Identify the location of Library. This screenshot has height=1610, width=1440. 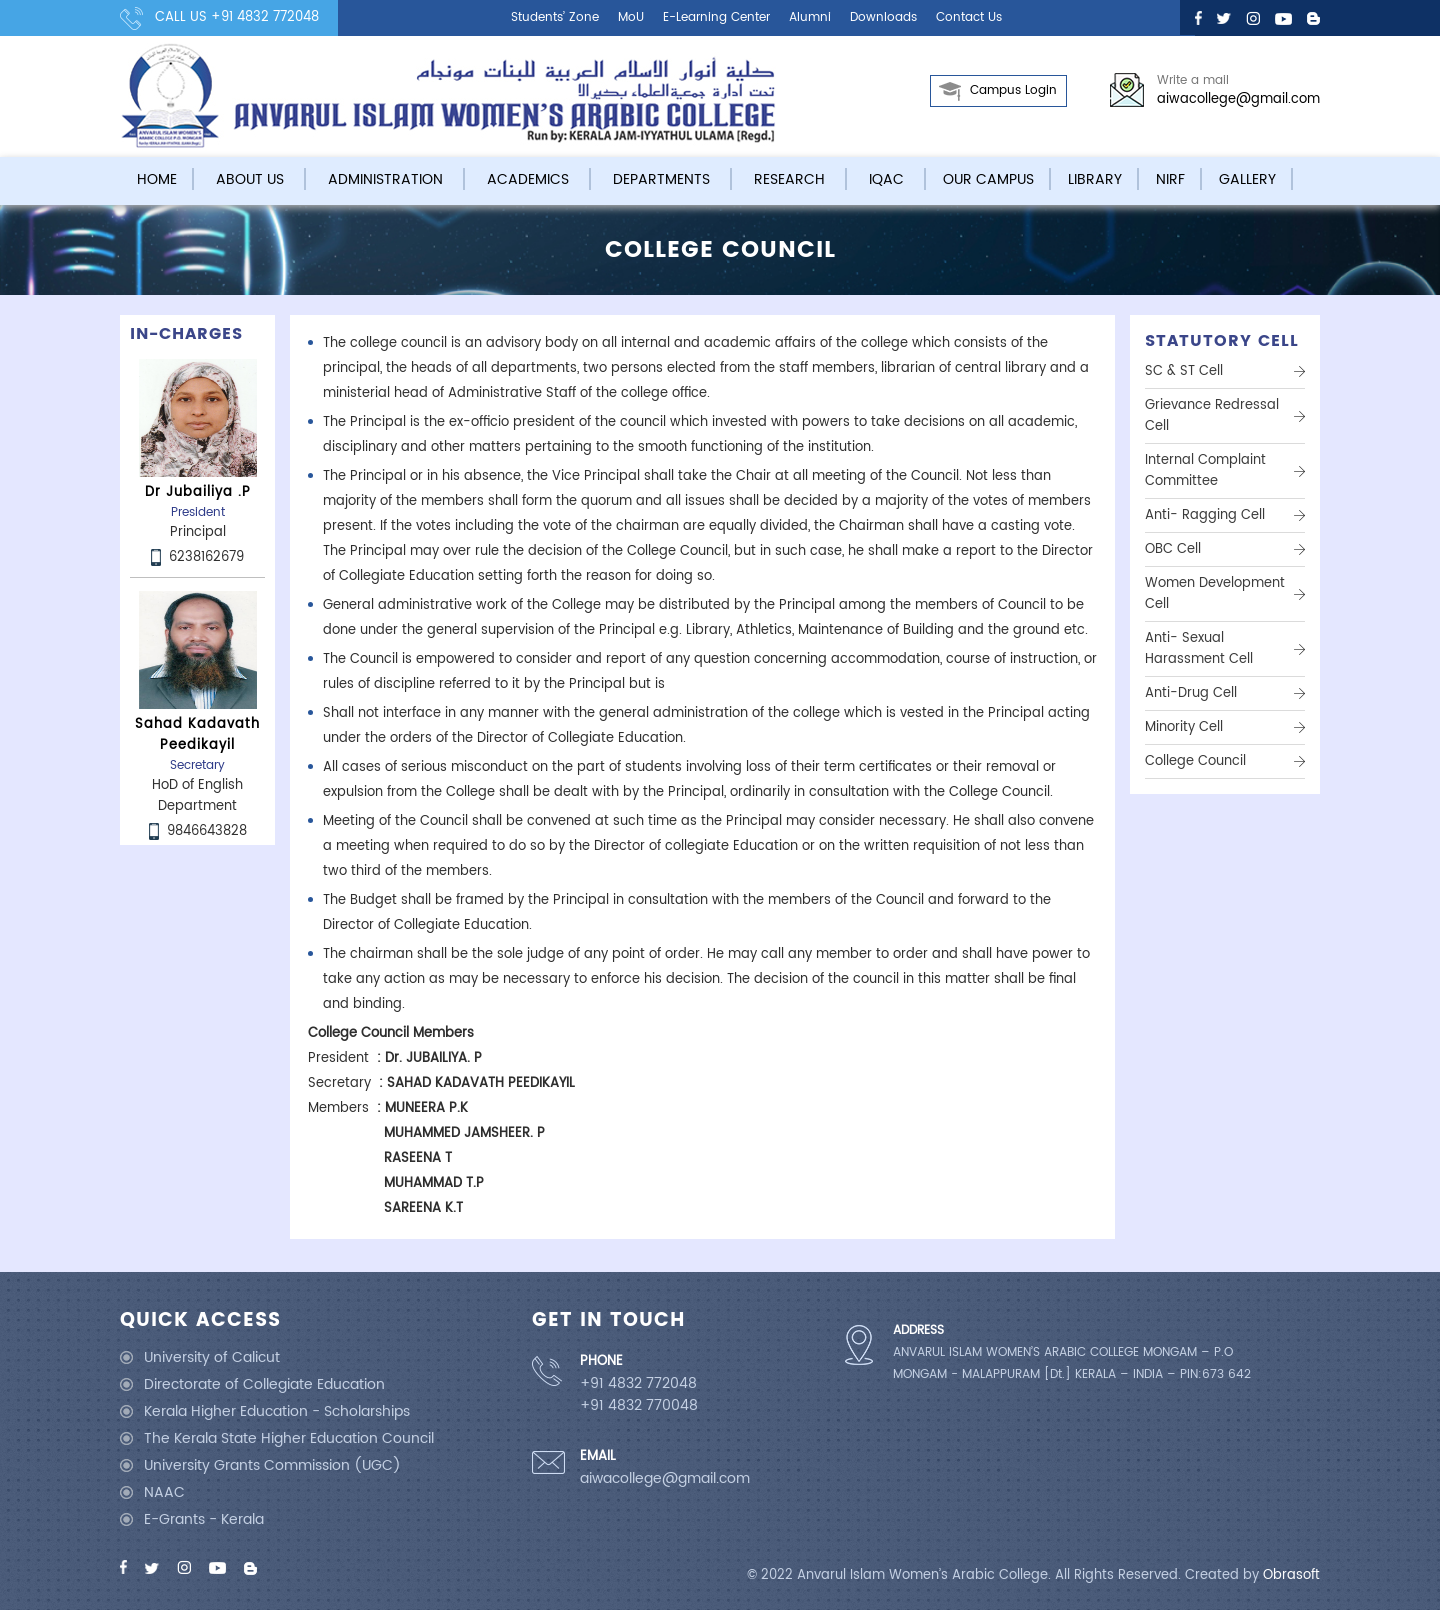
(1095, 179).